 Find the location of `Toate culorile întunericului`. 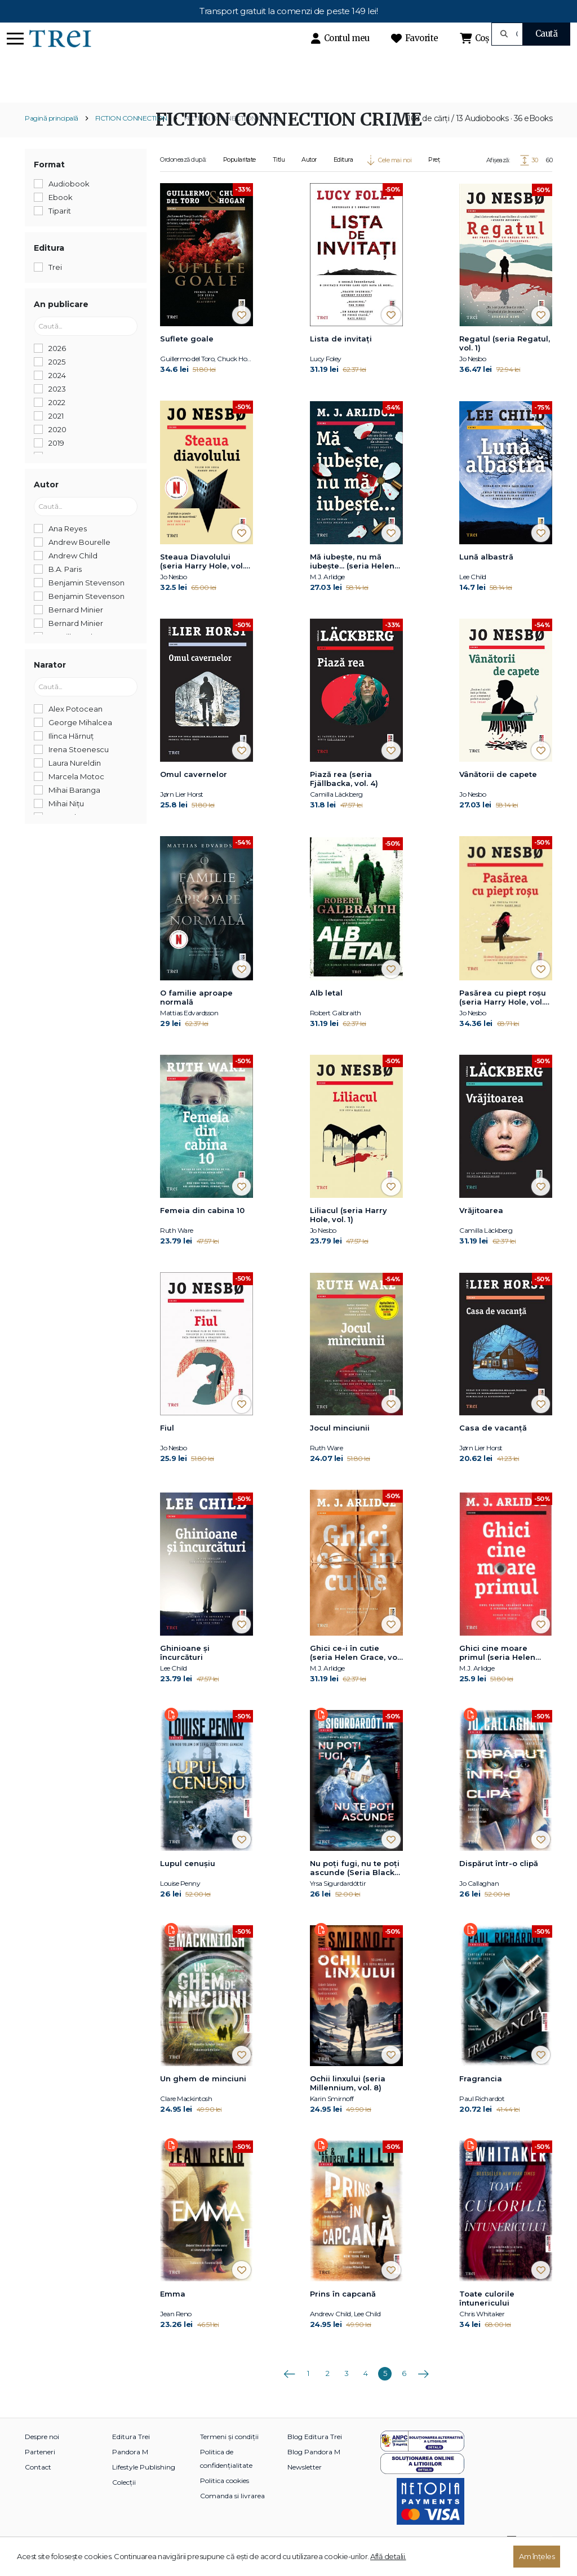

Toate culorile întunericului is located at coordinates (486, 2317).